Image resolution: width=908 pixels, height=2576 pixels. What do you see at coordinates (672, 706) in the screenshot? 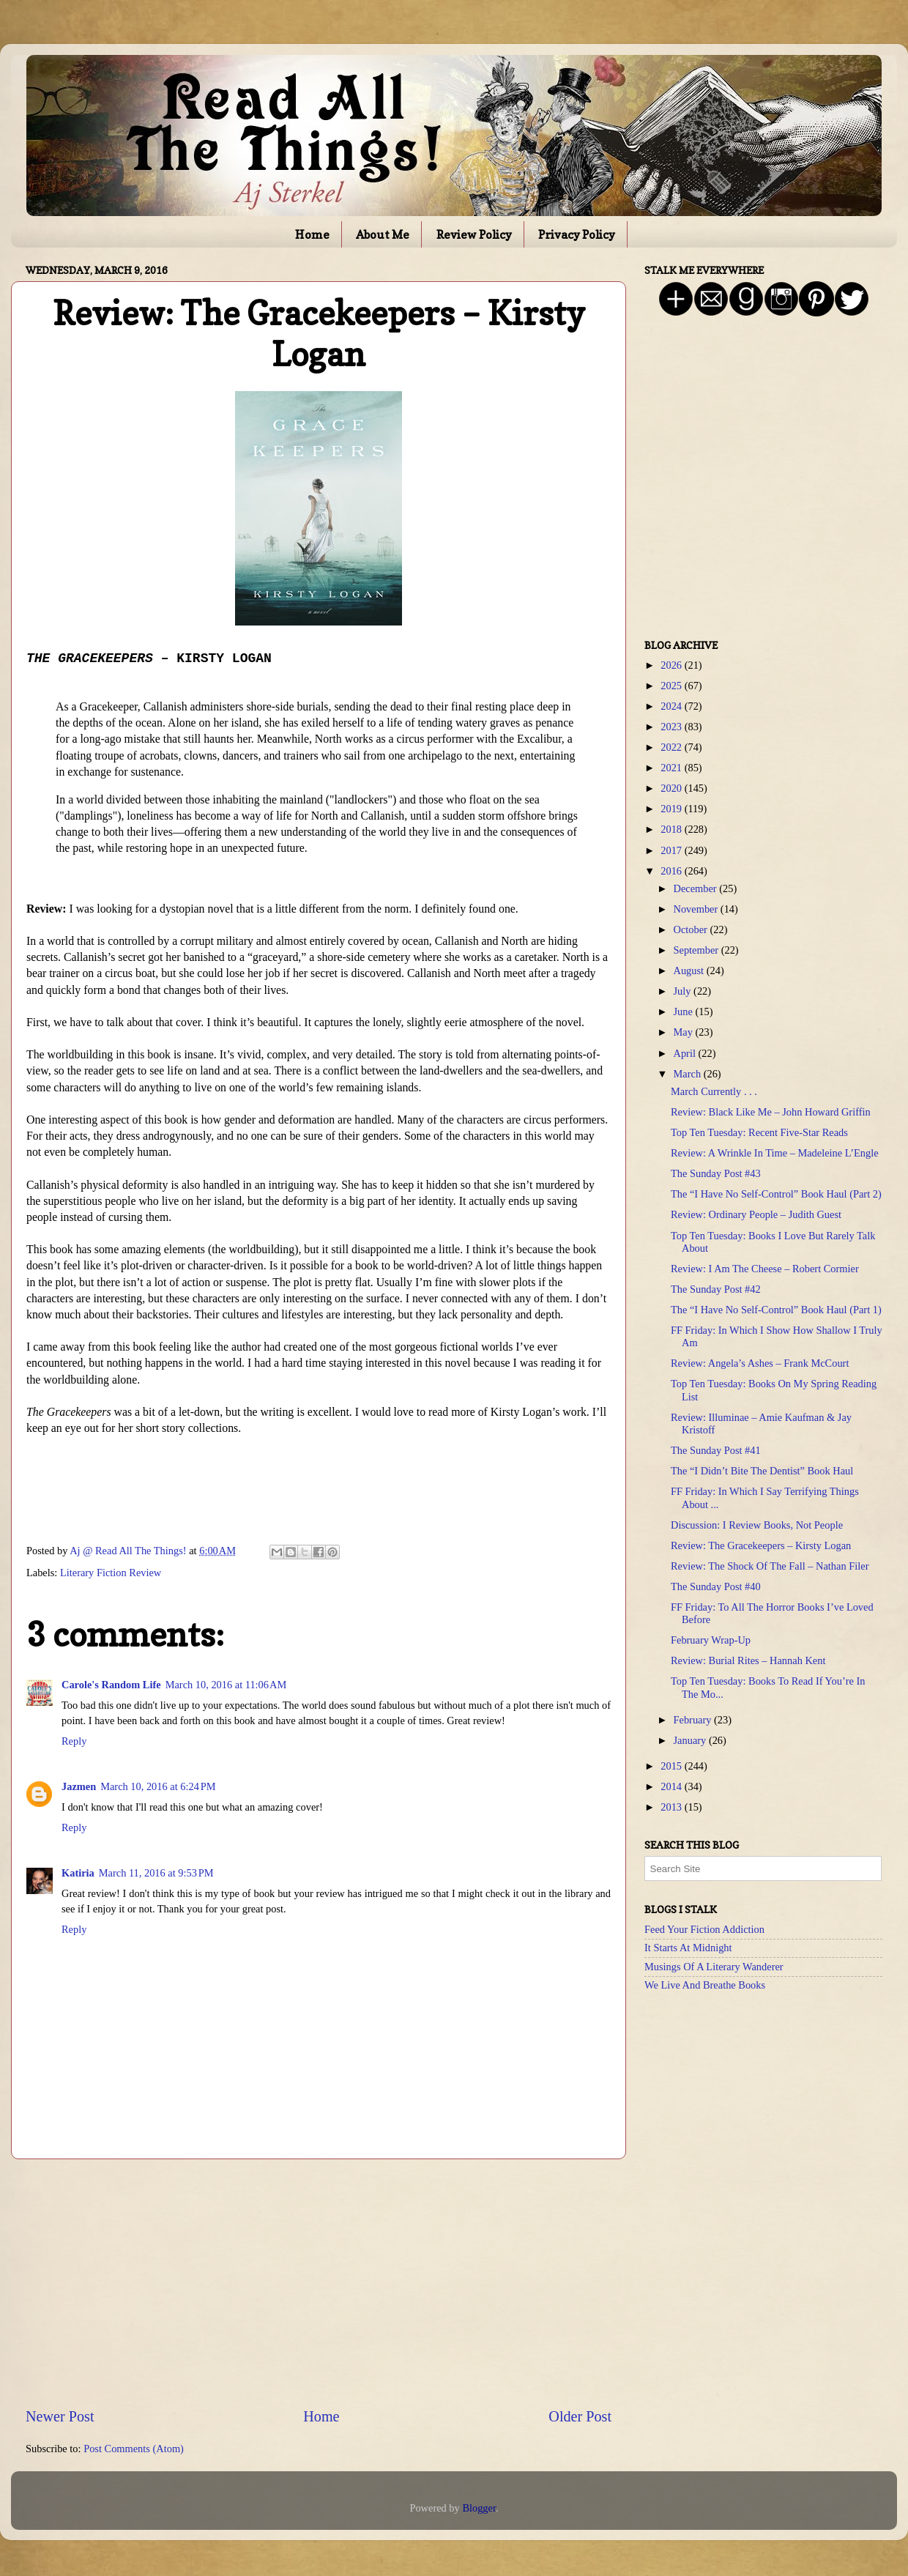
I see `2024` at bounding box center [672, 706].